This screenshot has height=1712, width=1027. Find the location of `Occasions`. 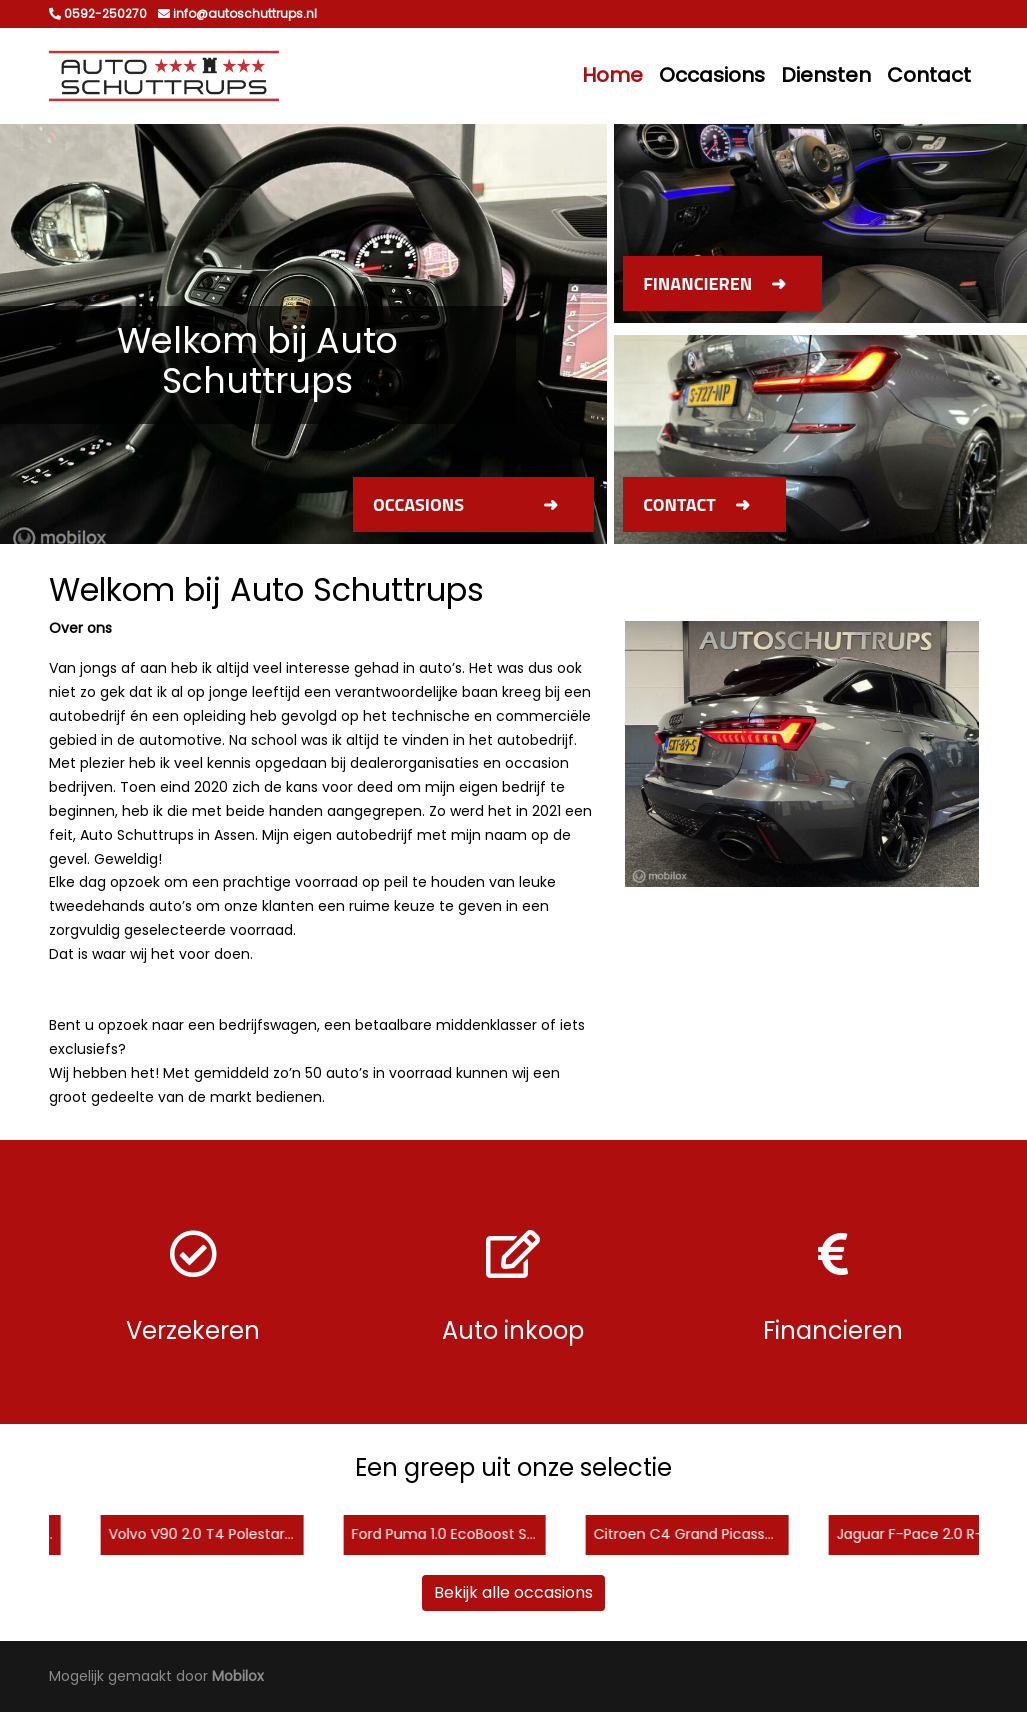

Occasions is located at coordinates (712, 75).